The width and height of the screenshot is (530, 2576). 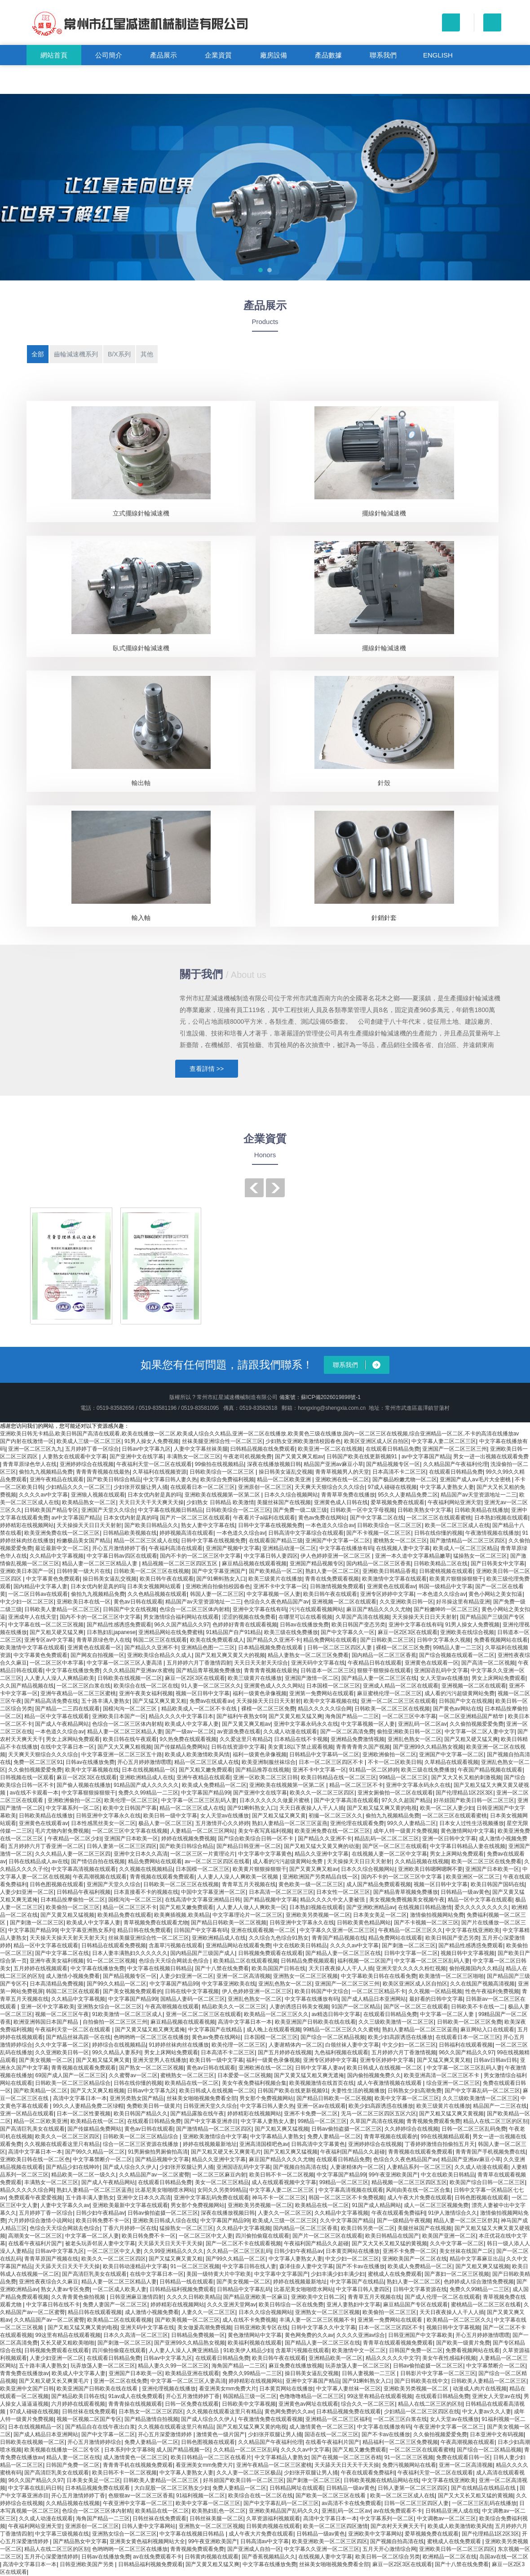 I want to click on 国产精品熟女中文字幕, so click(x=80, y=2541).